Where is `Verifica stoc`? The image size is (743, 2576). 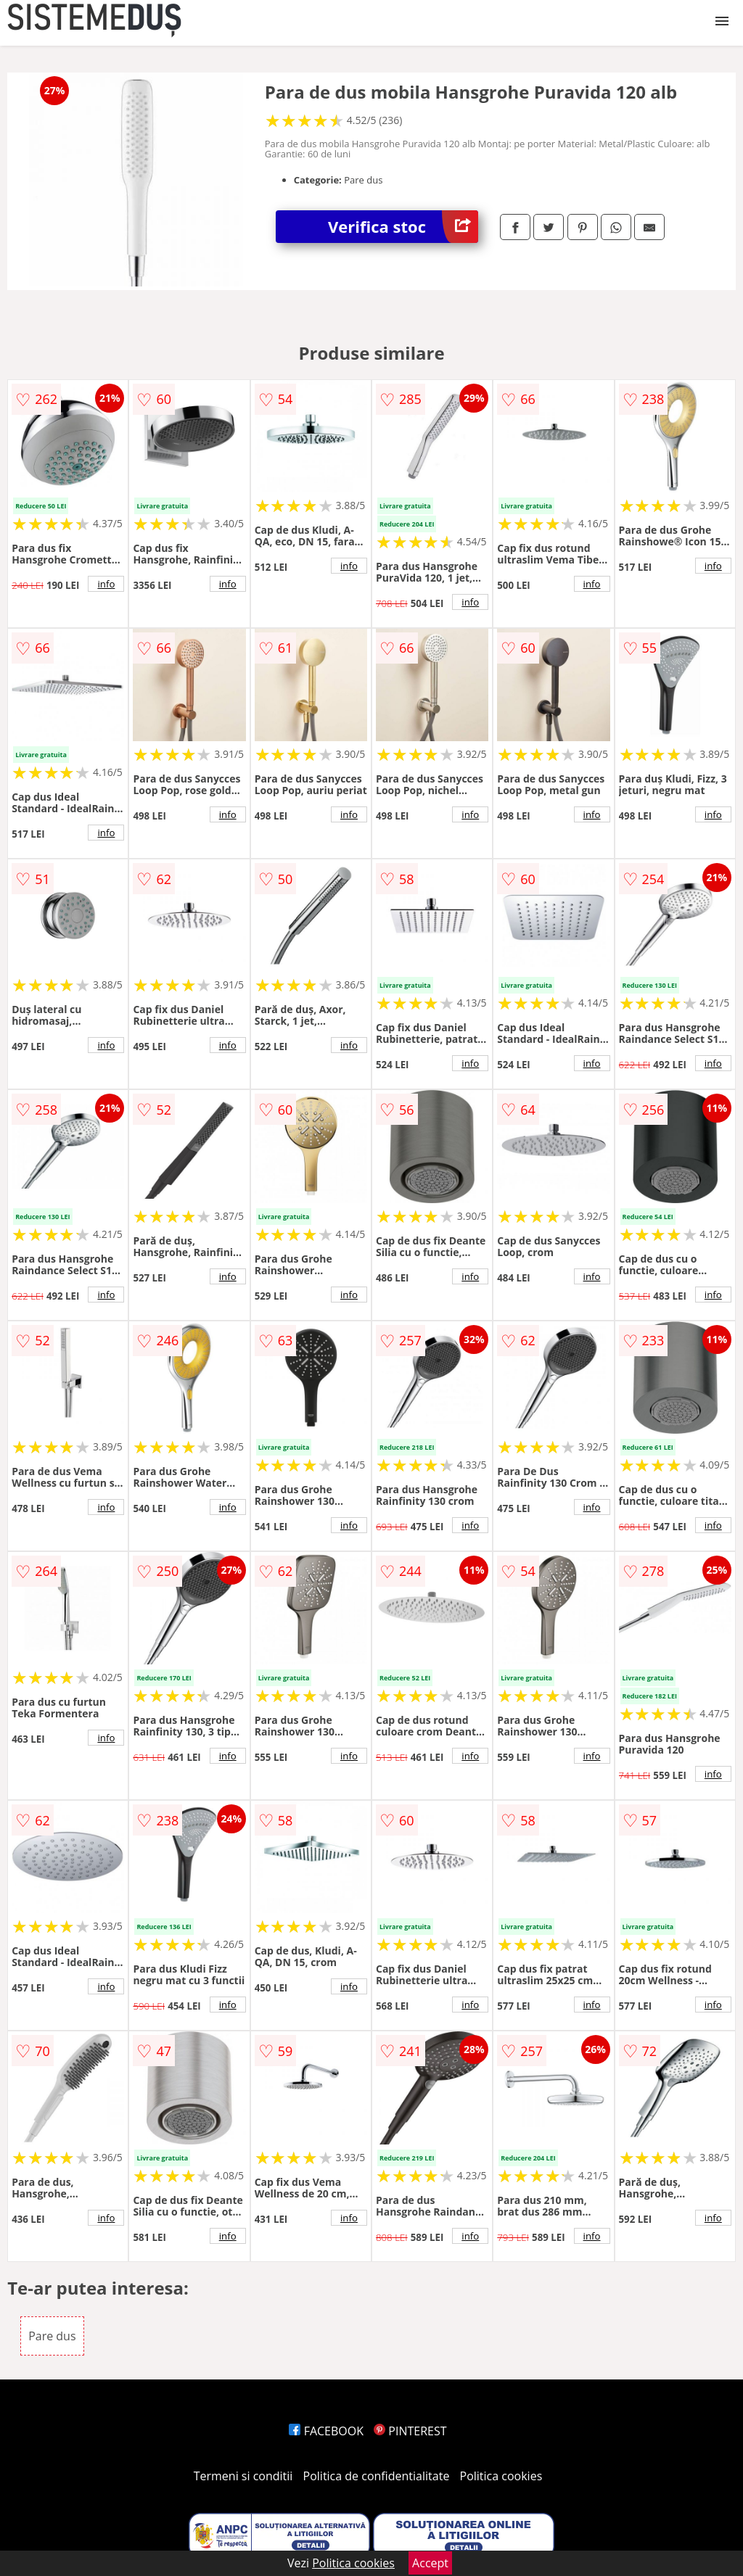
Verifica stoc is located at coordinates (403, 226).